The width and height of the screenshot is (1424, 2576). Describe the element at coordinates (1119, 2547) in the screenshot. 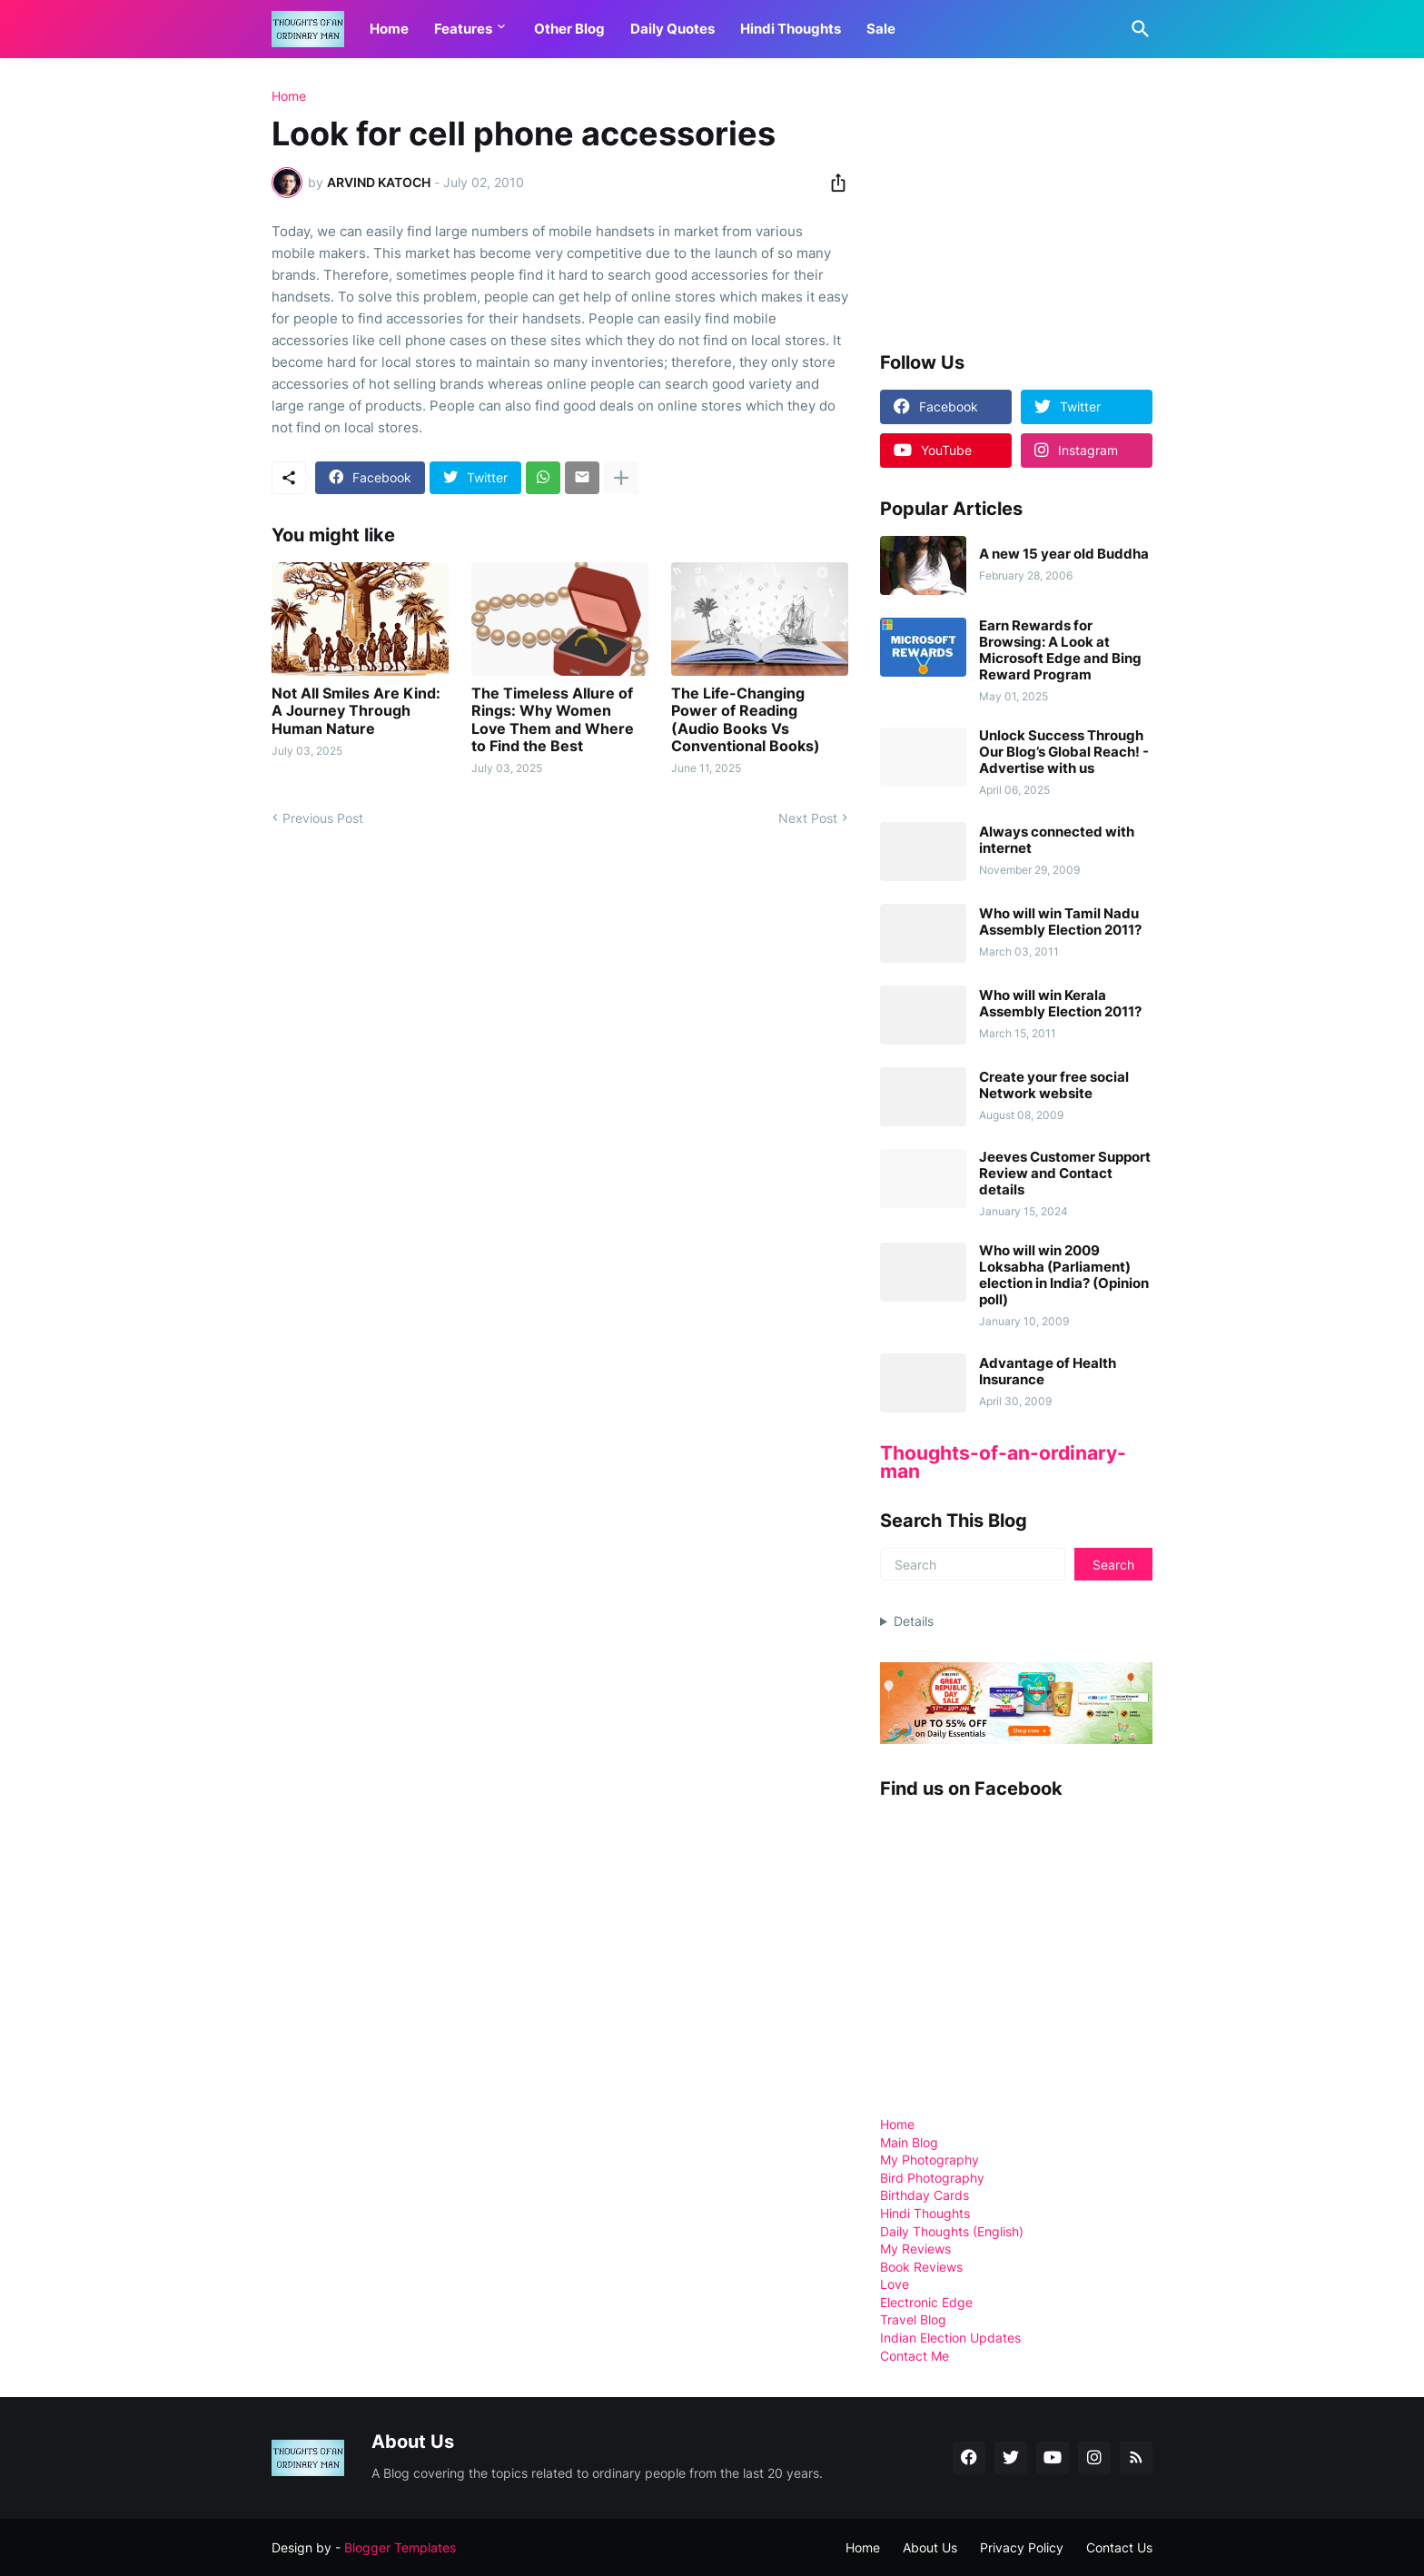

I see `Contact Us` at that location.